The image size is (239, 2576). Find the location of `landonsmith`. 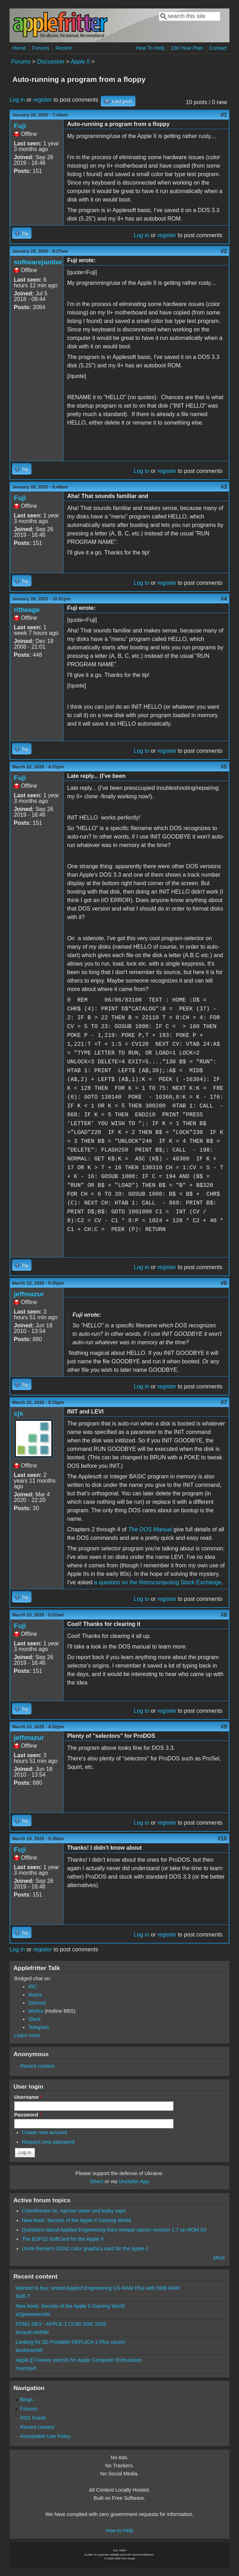

landonsmith is located at coordinates (29, 2350).